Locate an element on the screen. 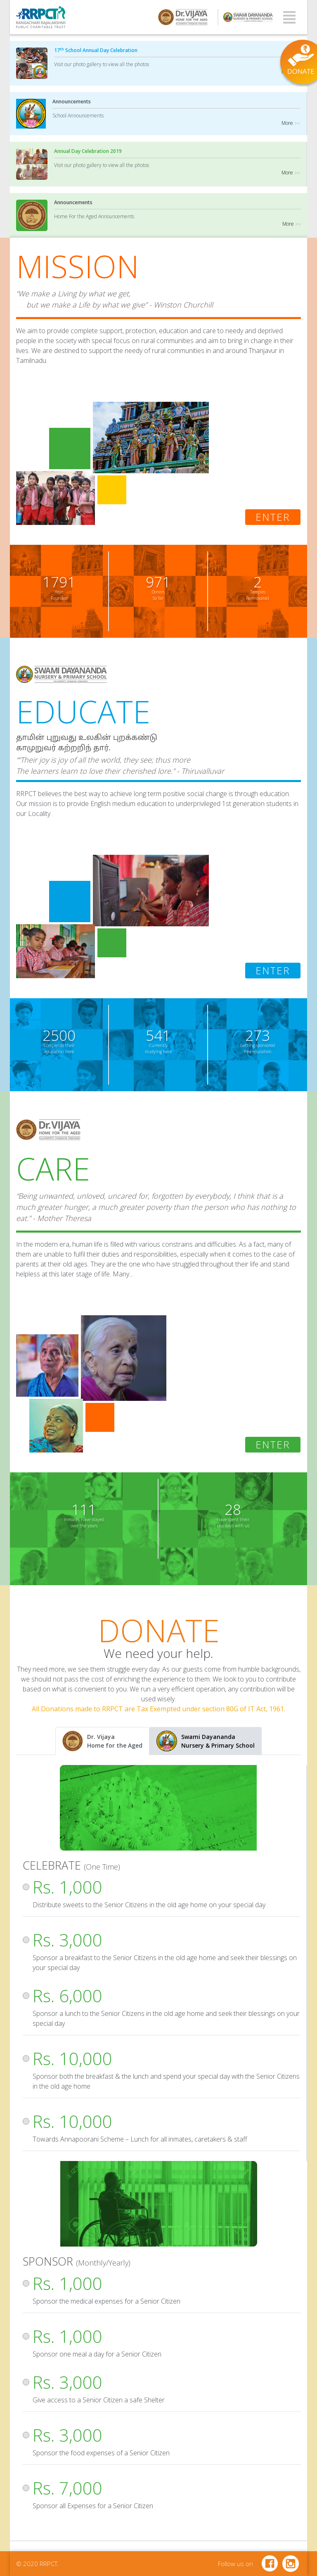  Rs. 3,000 is located at coordinates (67, 1939).